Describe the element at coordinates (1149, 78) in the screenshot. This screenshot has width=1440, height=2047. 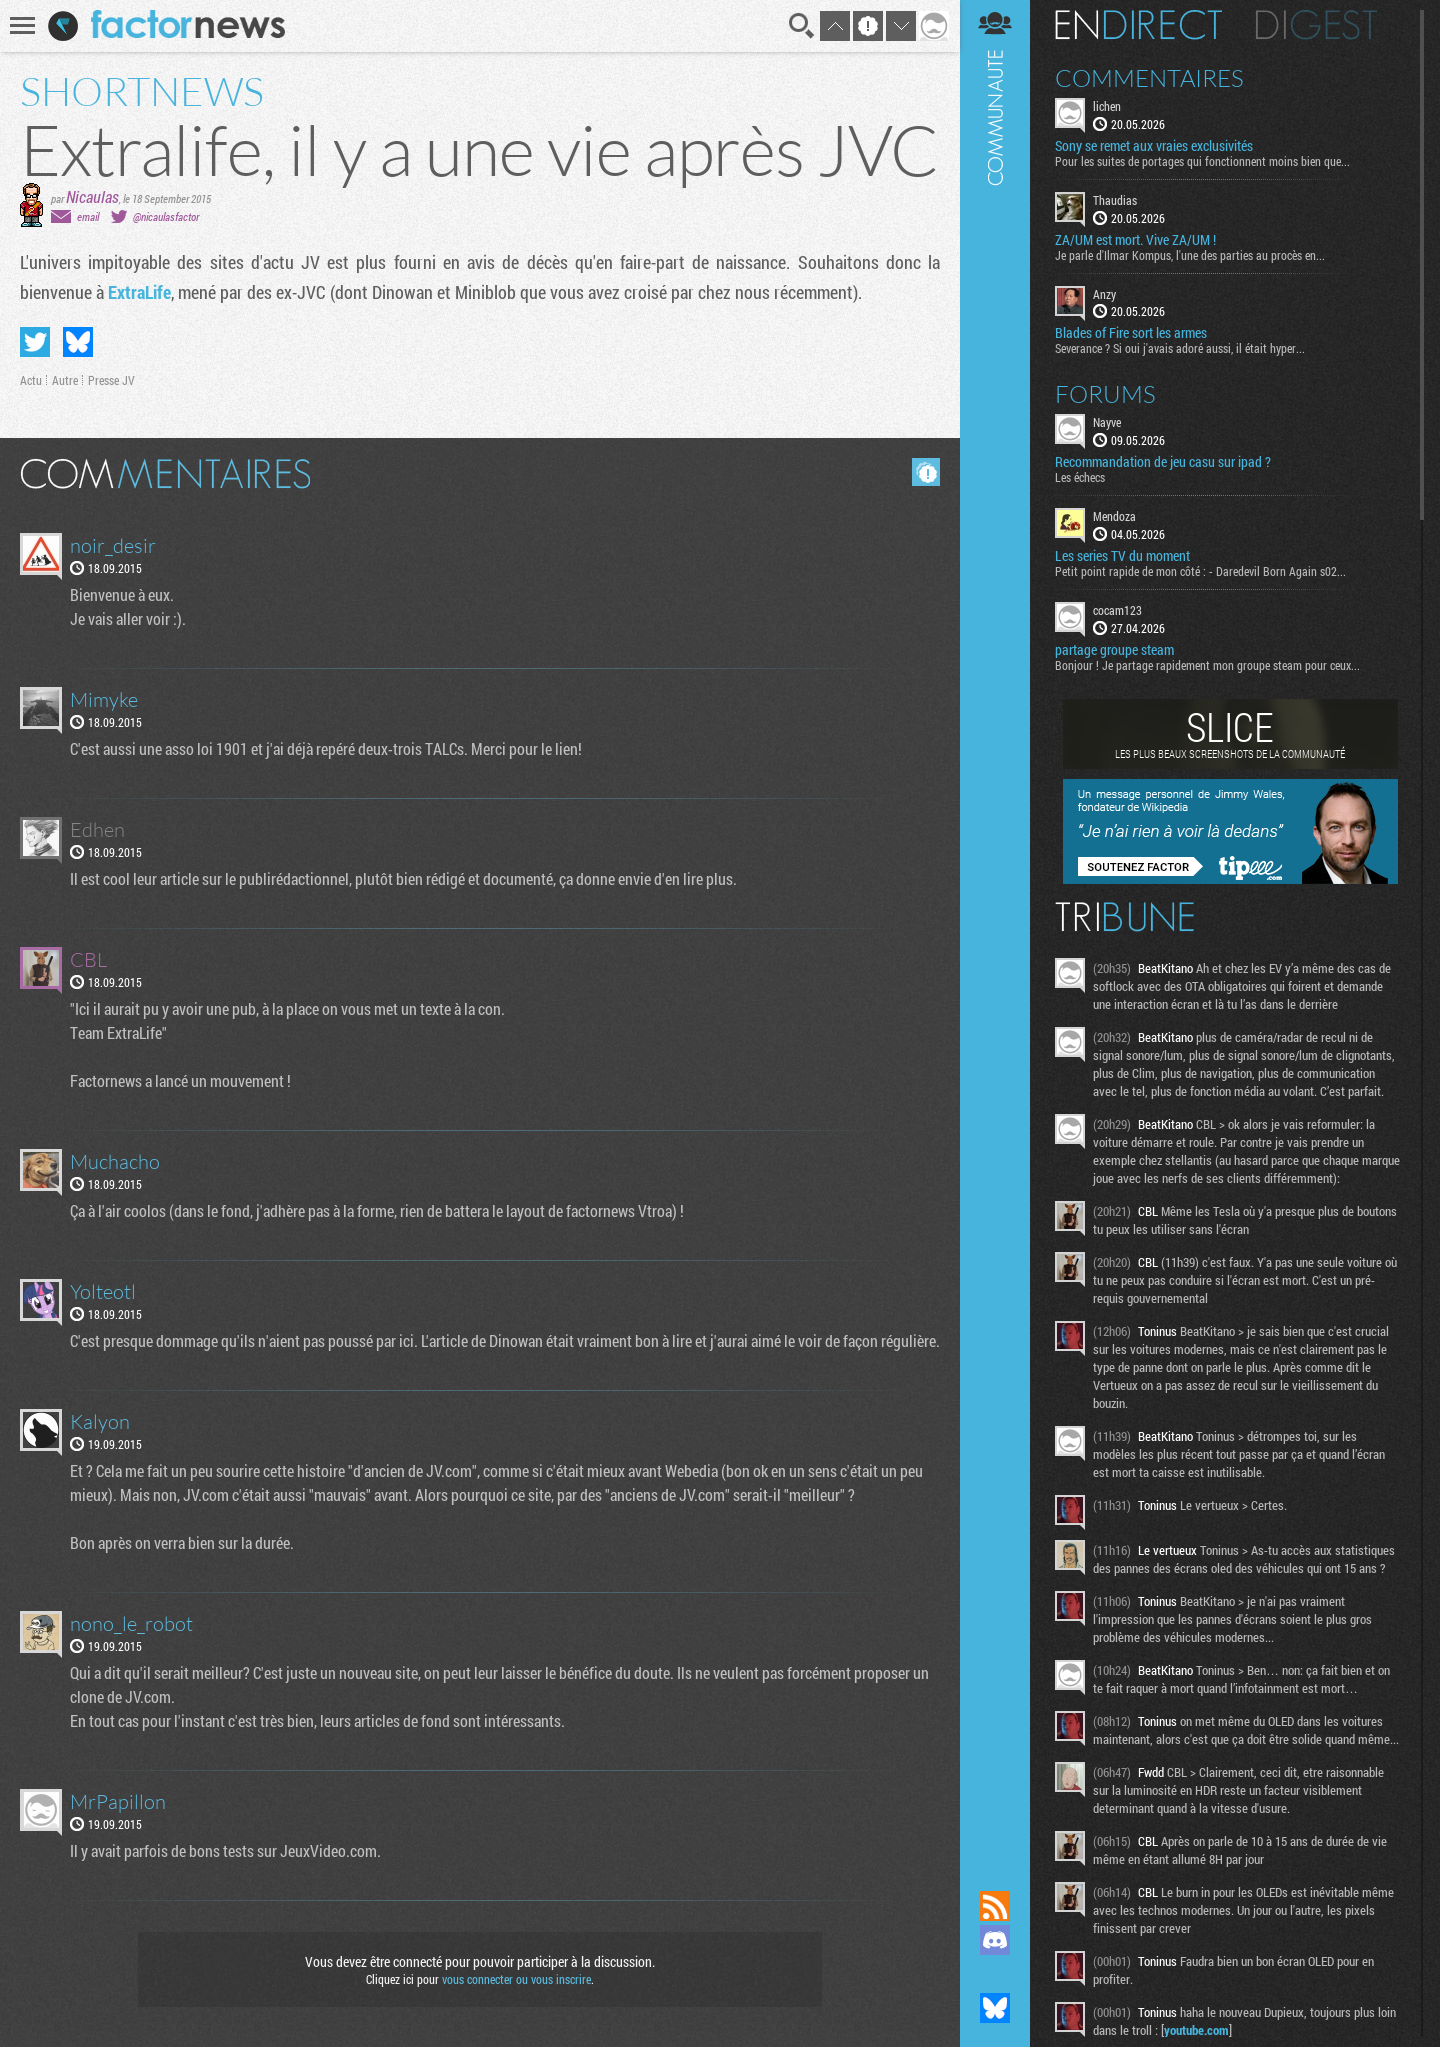
I see `Commentaires` at that location.